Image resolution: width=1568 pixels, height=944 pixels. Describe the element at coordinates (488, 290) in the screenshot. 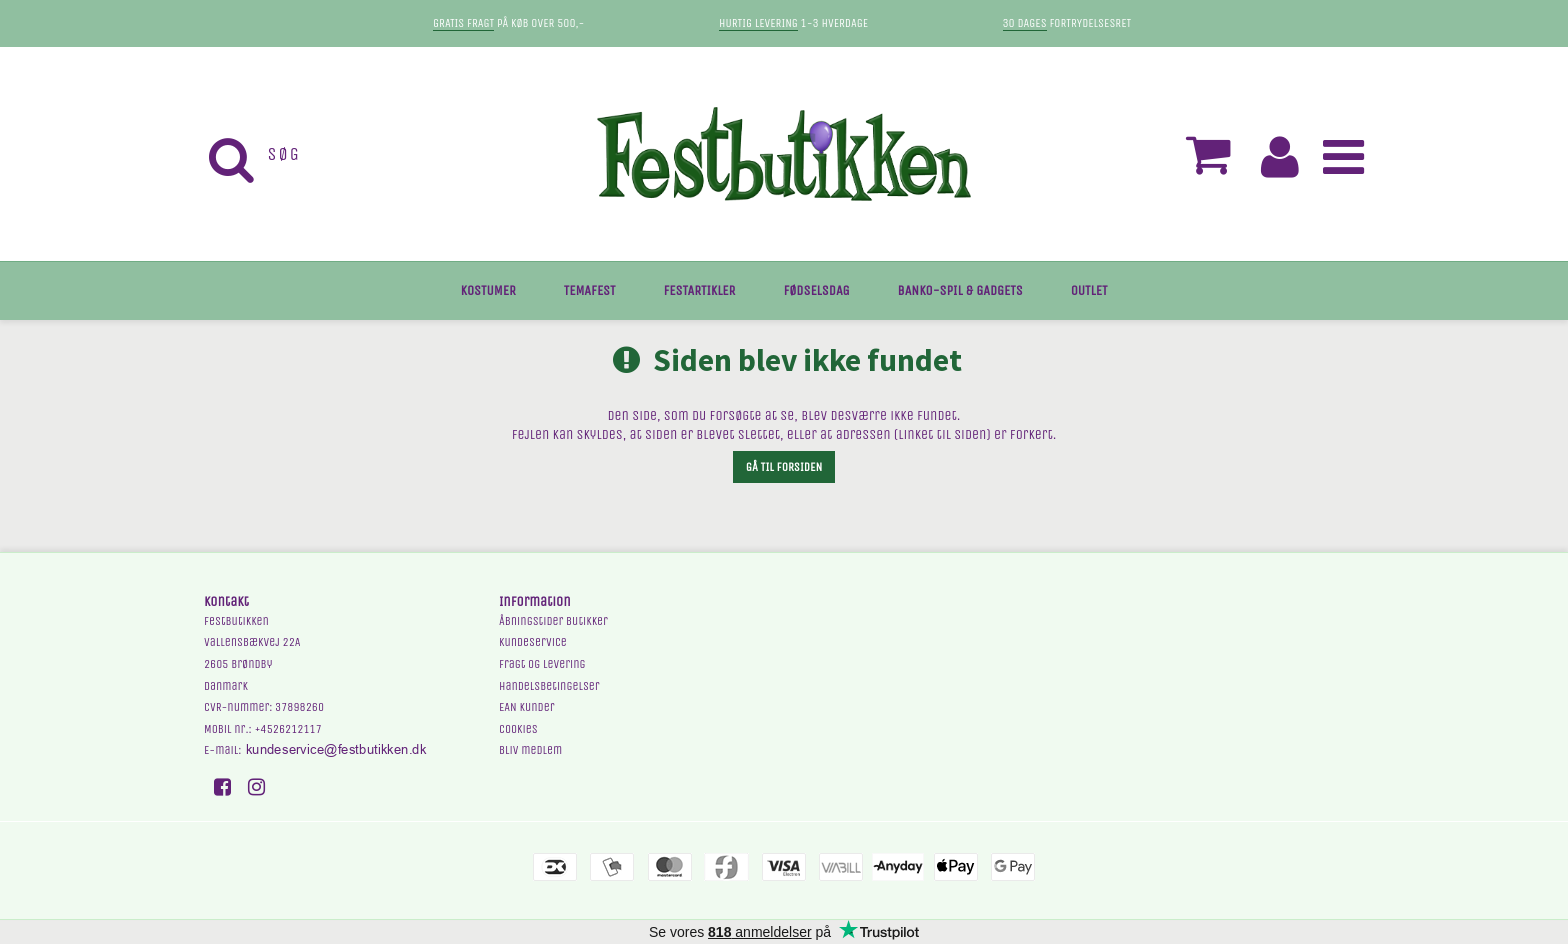

I see `KOSTUMER` at that location.